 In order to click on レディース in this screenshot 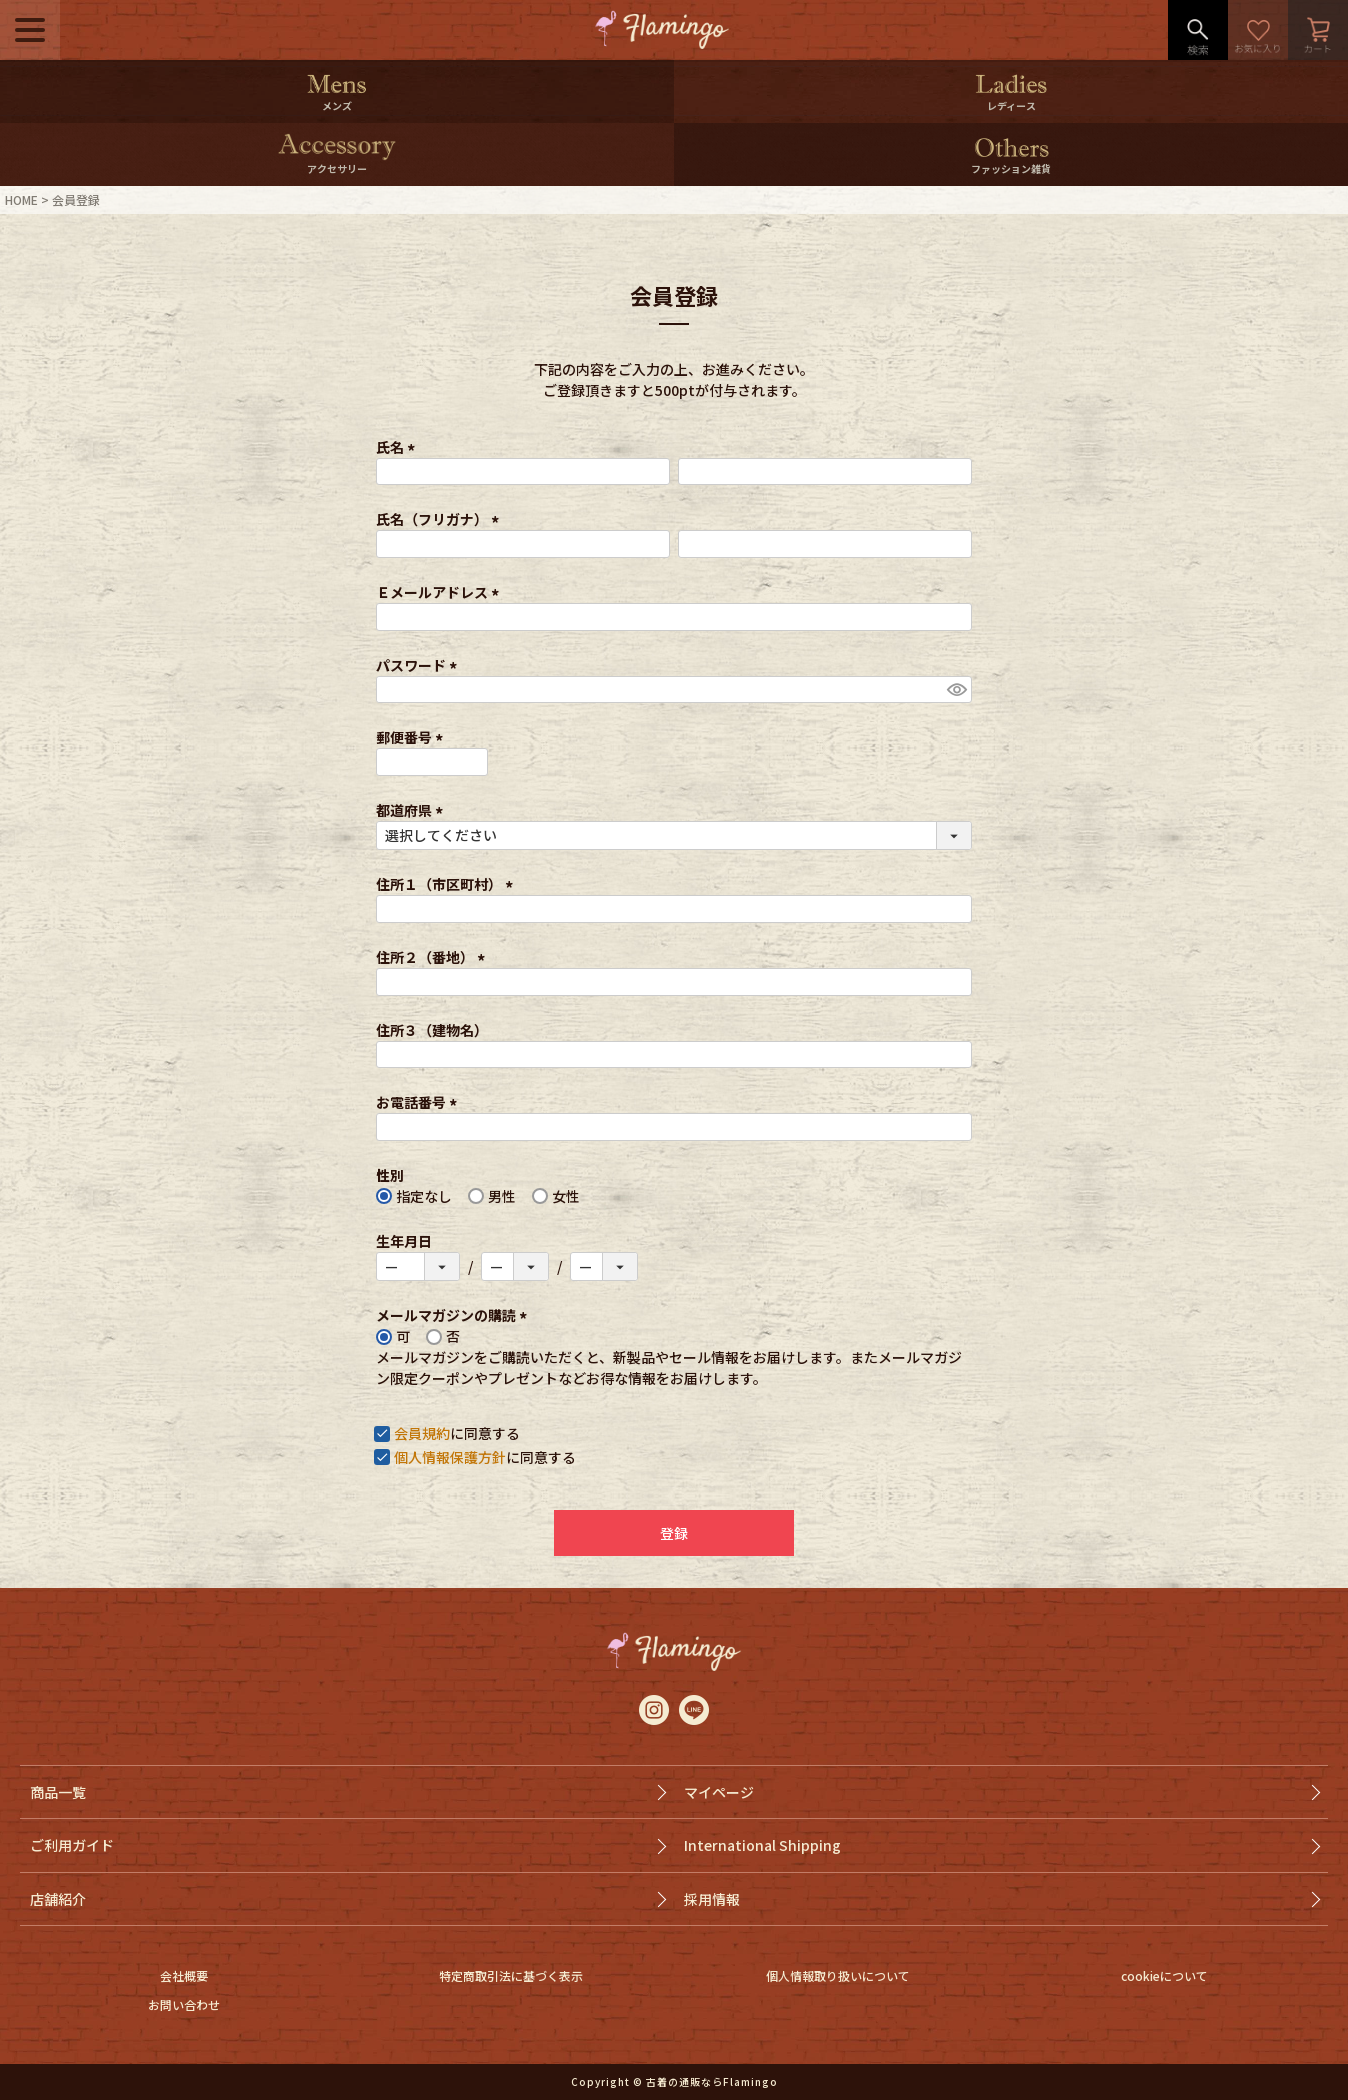, I will do `click(1011, 105)`.